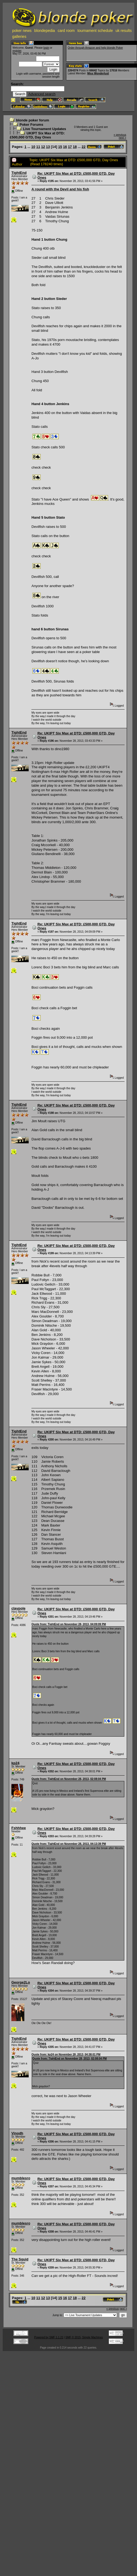  I want to click on Quote from: TightEnd on November 28, 2013, 04:09:09 PM, so click(68, 1624).